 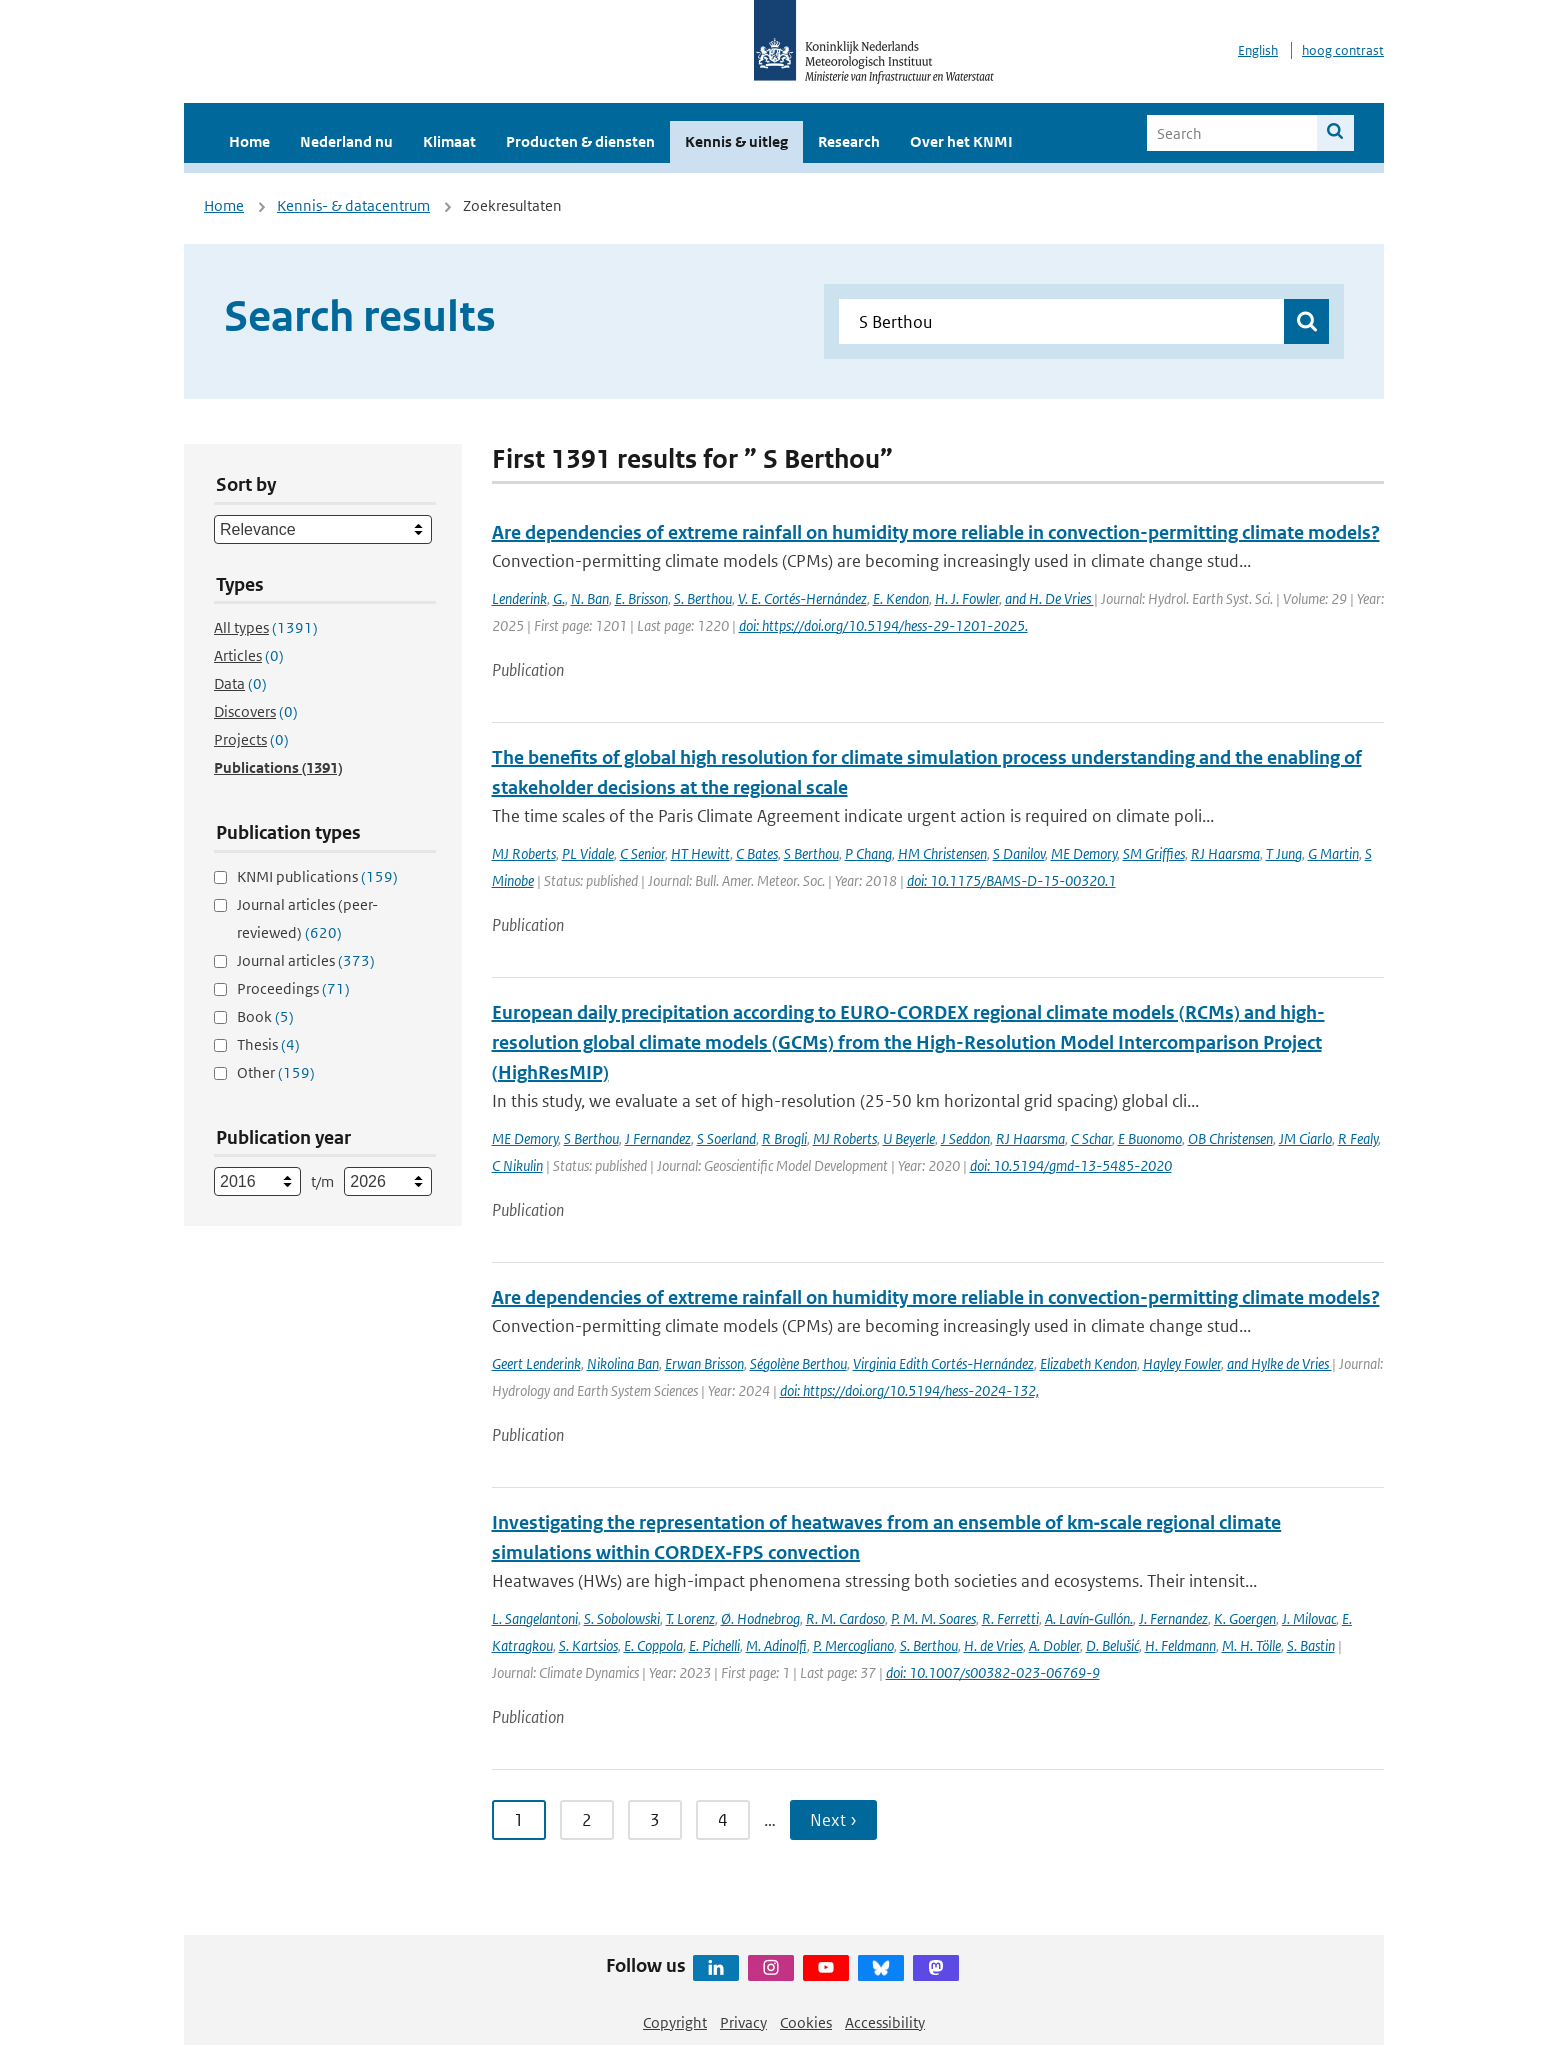 I want to click on Producten & diensten, so click(x=580, y=141).